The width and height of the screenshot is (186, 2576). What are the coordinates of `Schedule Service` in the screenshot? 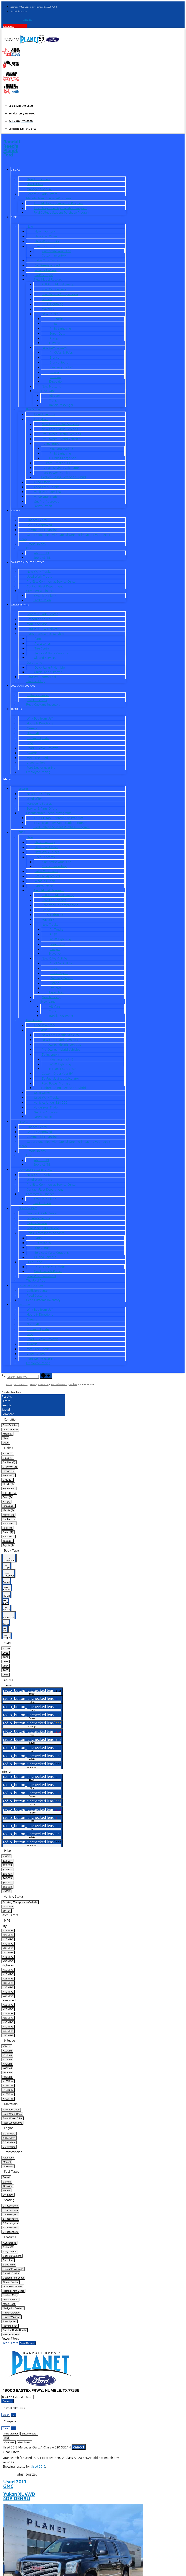 It's located at (38, 619).